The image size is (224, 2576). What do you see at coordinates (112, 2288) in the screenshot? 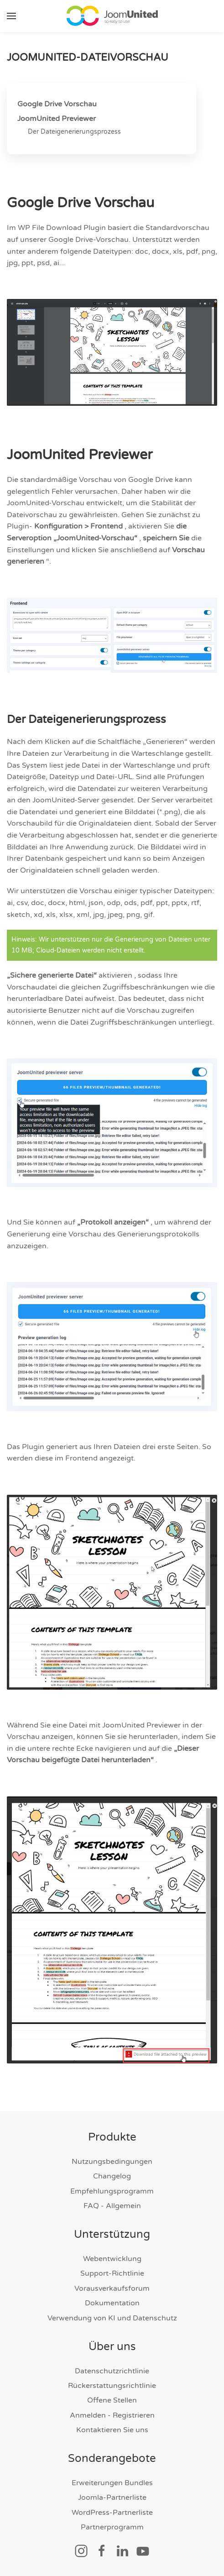
I see `Vorausverkaufsforum` at bounding box center [112, 2288].